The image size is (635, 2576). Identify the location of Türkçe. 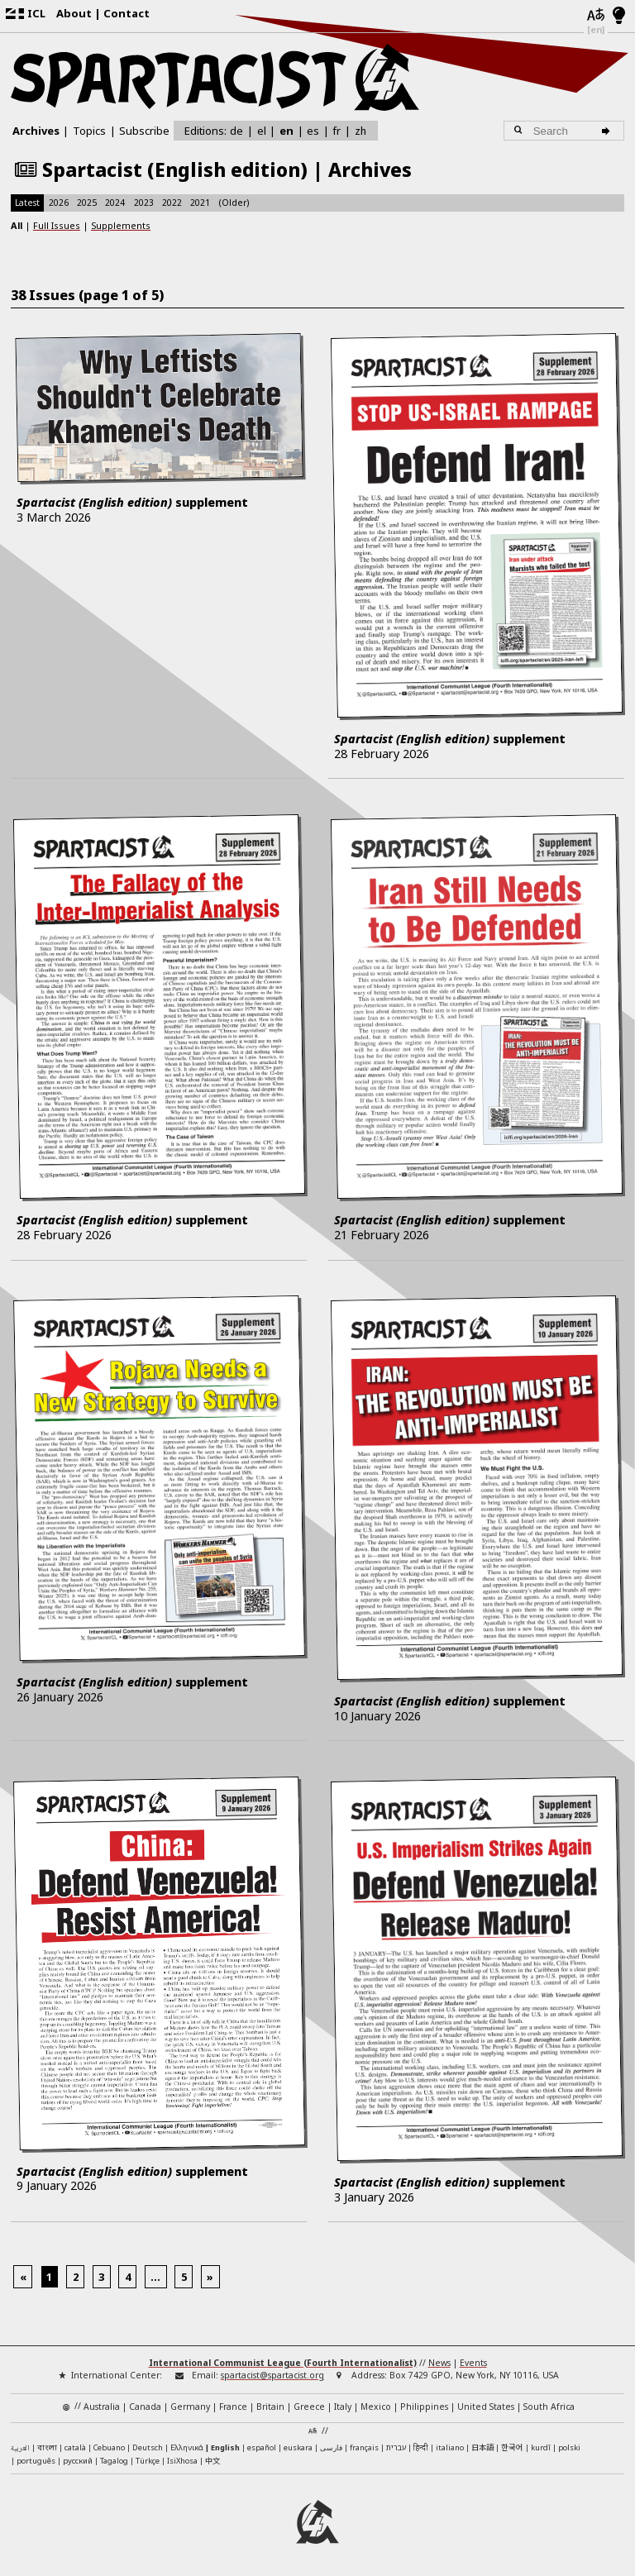
(148, 2460).